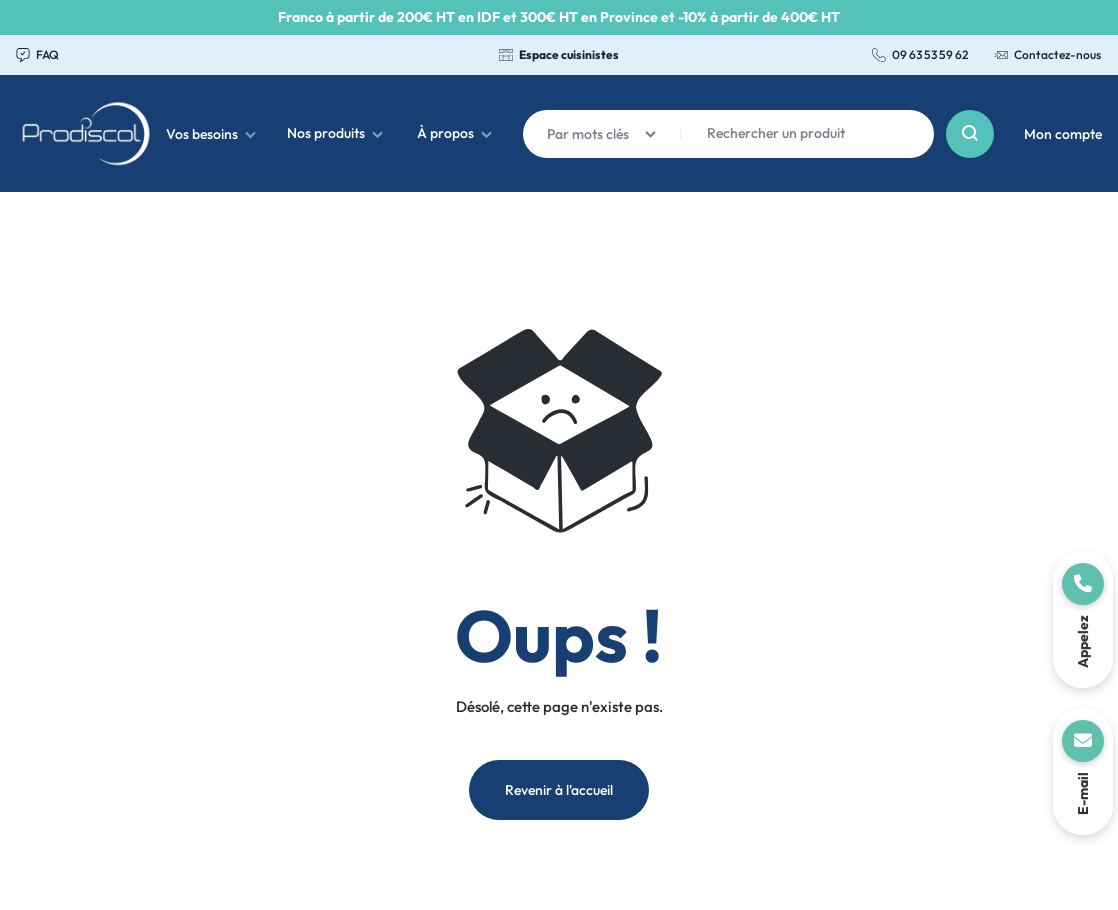 This screenshot has width=1118, height=910. I want to click on Nos produits, so click(335, 133).